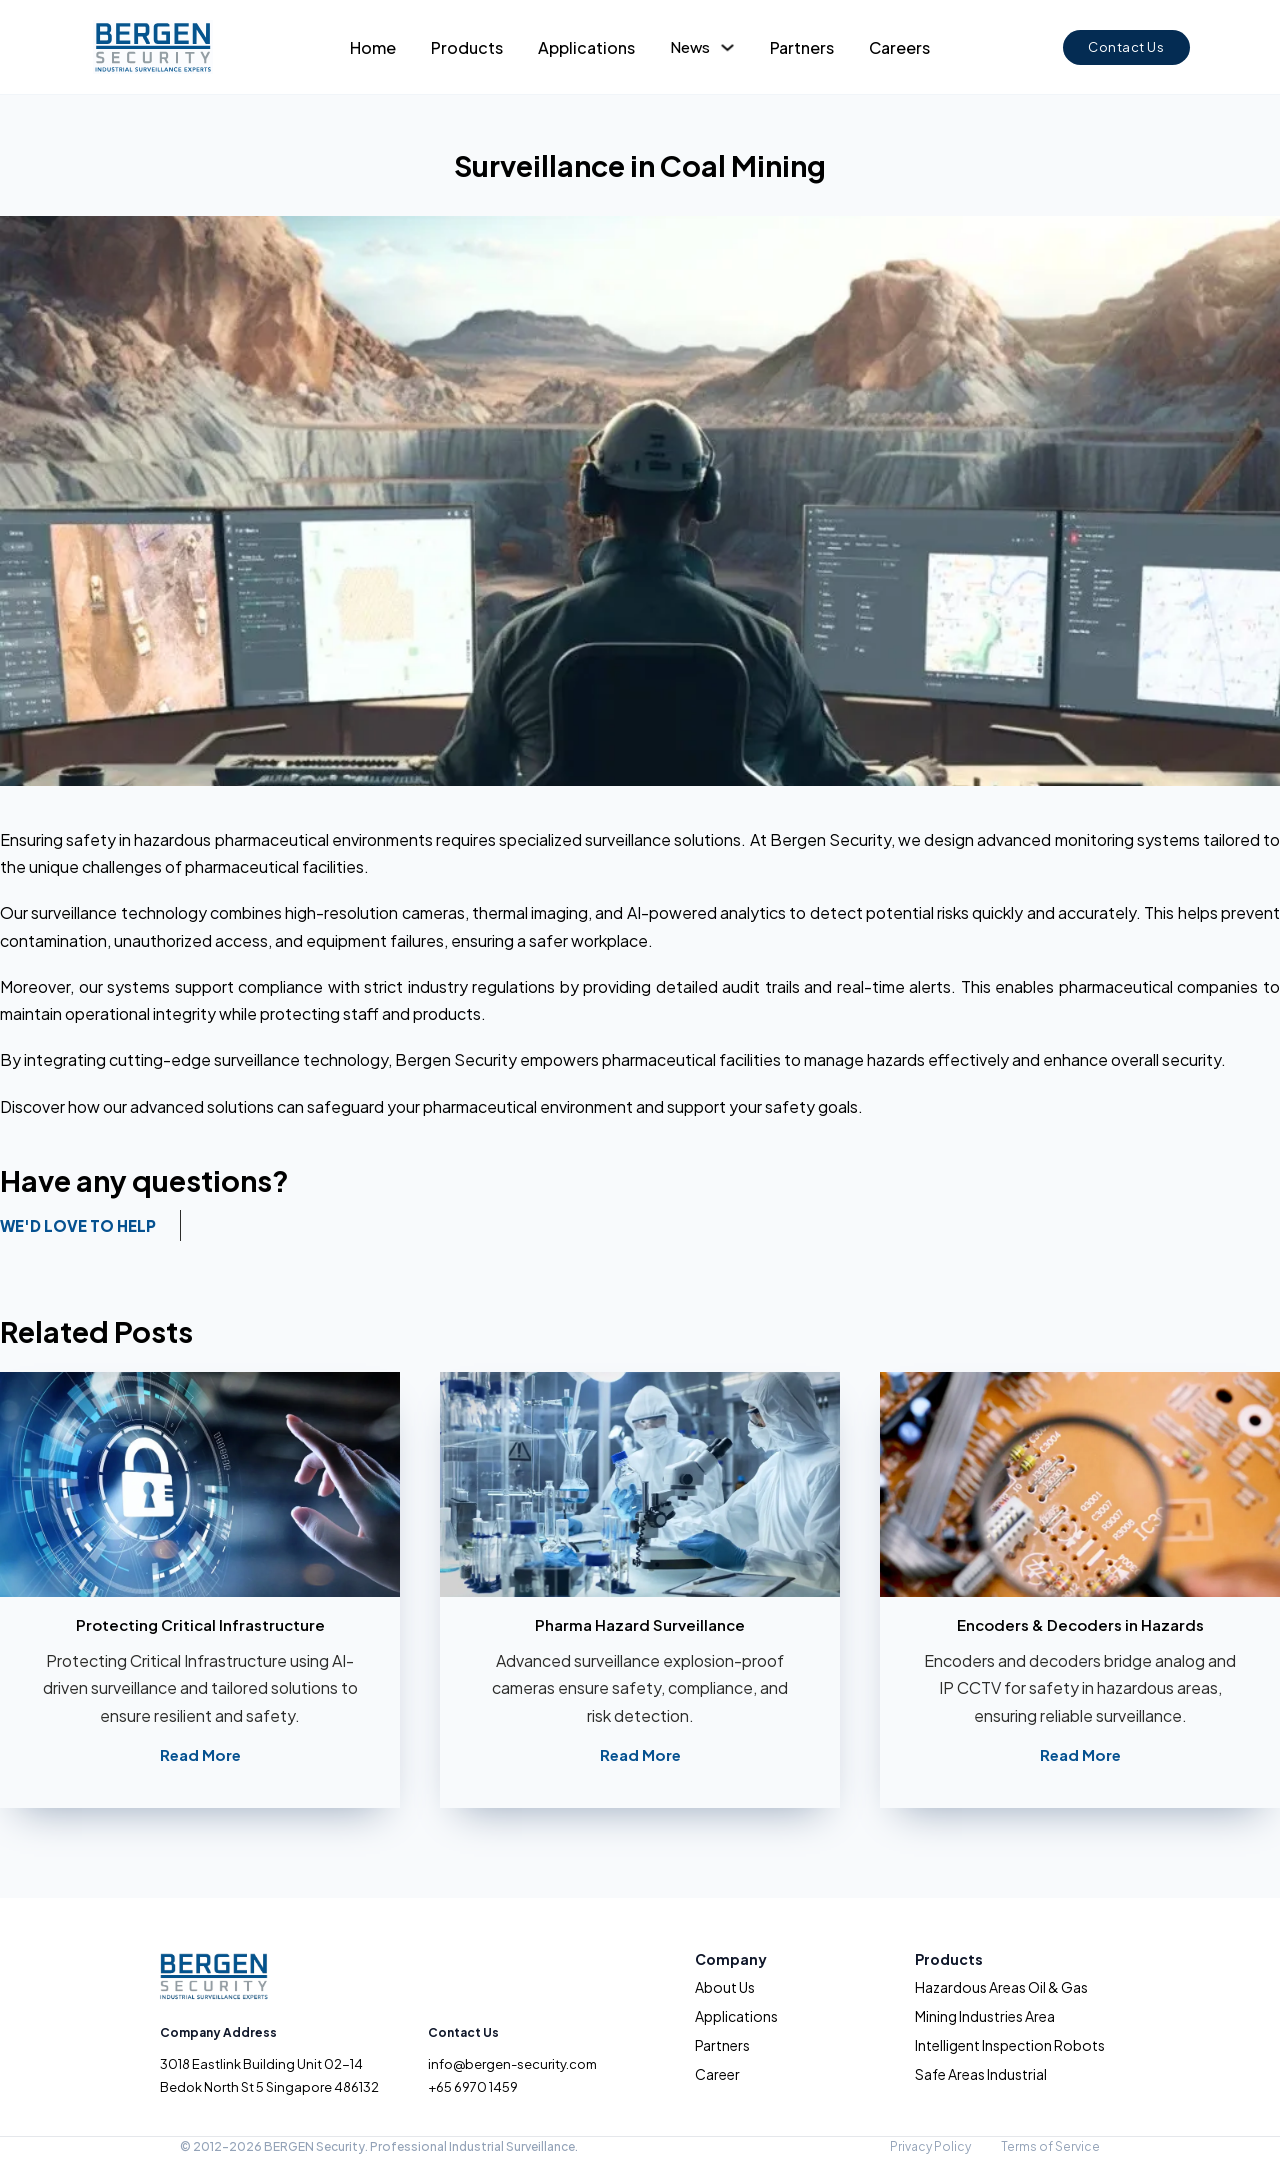 This screenshot has width=1280, height=2158. Describe the element at coordinates (930, 2146) in the screenshot. I see `Privacy Policy` at that location.